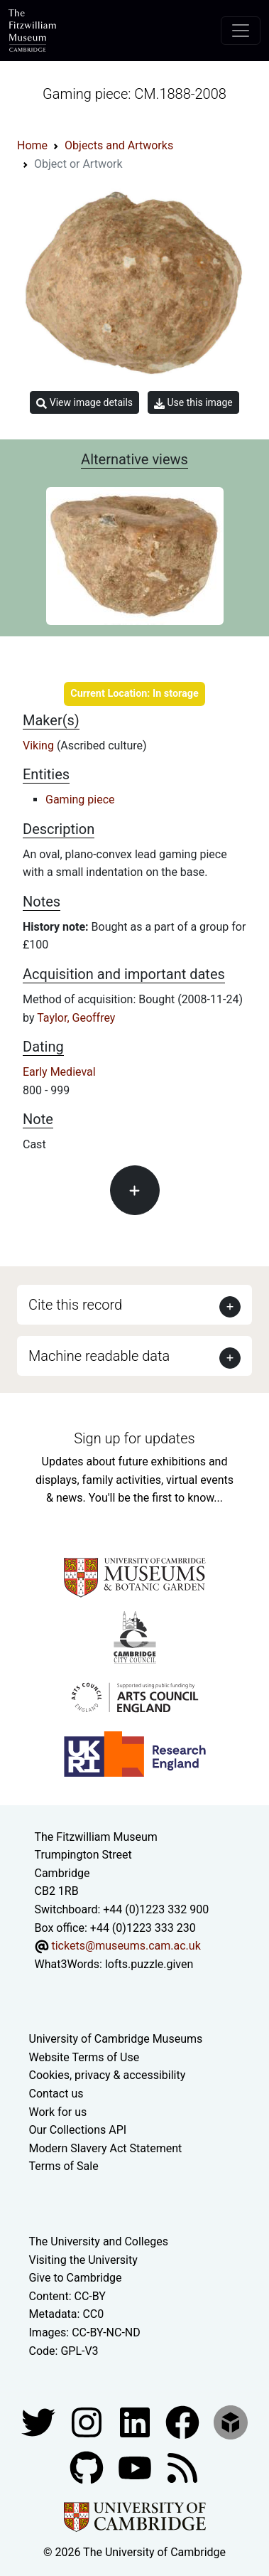 This screenshot has height=2576, width=269. Describe the element at coordinates (98, 2241) in the screenshot. I see `The University and Colleges [How Collegiate Cambridge works]` at that location.